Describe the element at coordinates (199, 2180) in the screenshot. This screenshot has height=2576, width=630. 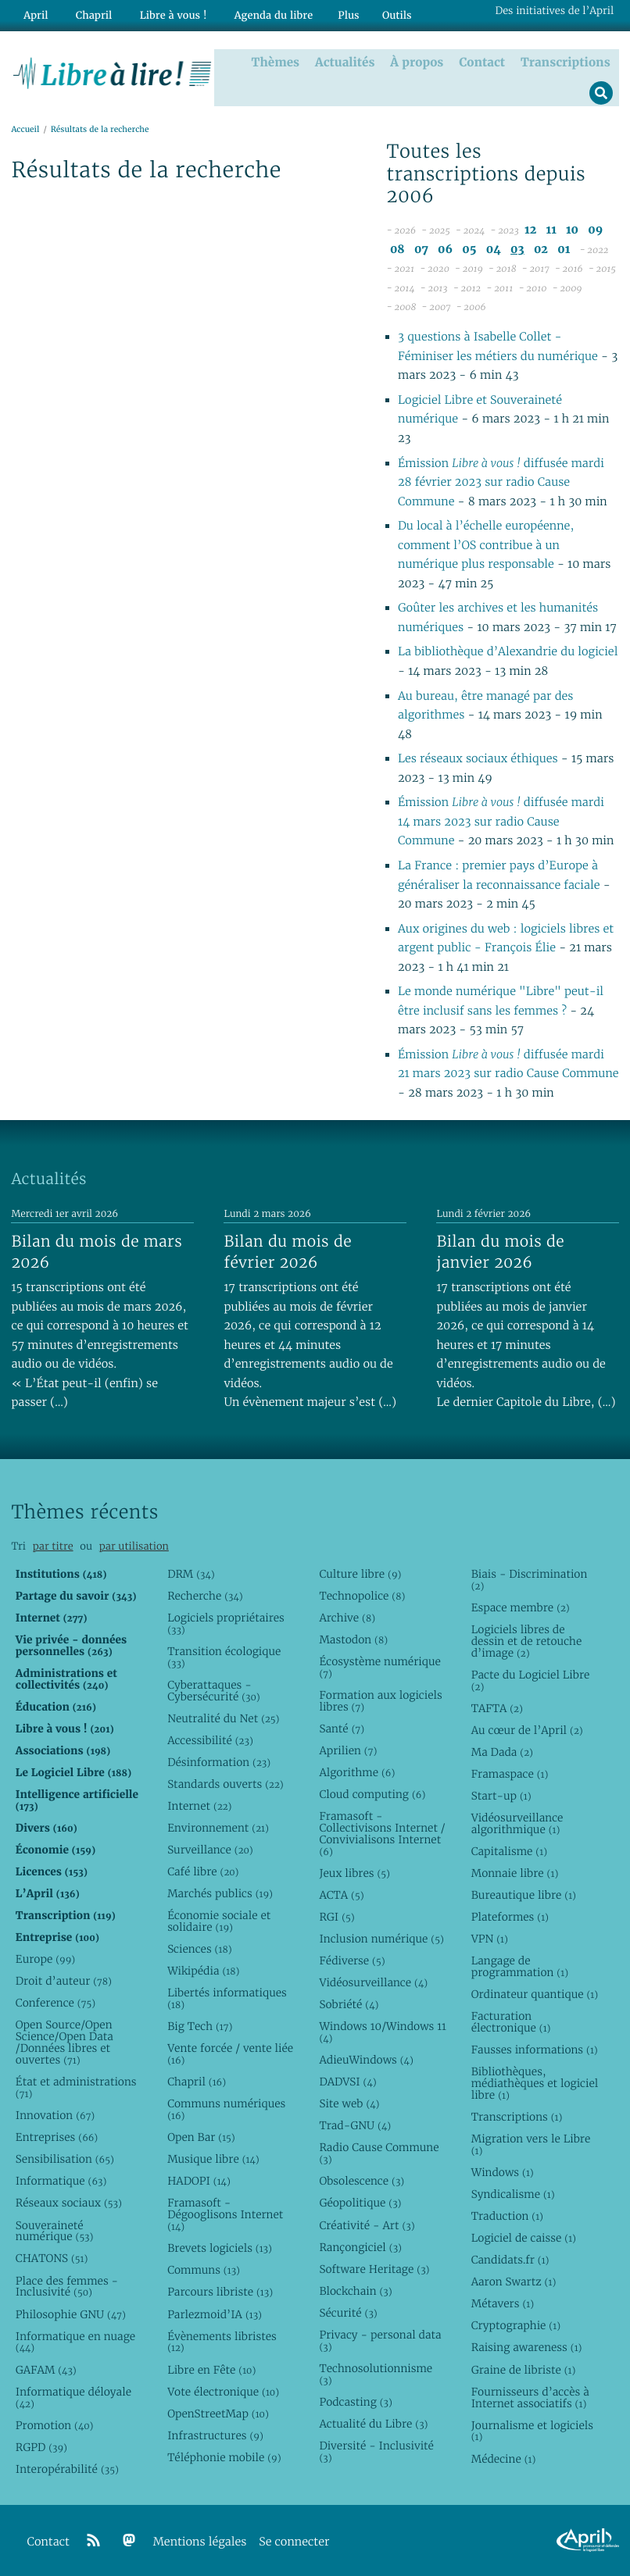
I see `HADOPI` at that location.